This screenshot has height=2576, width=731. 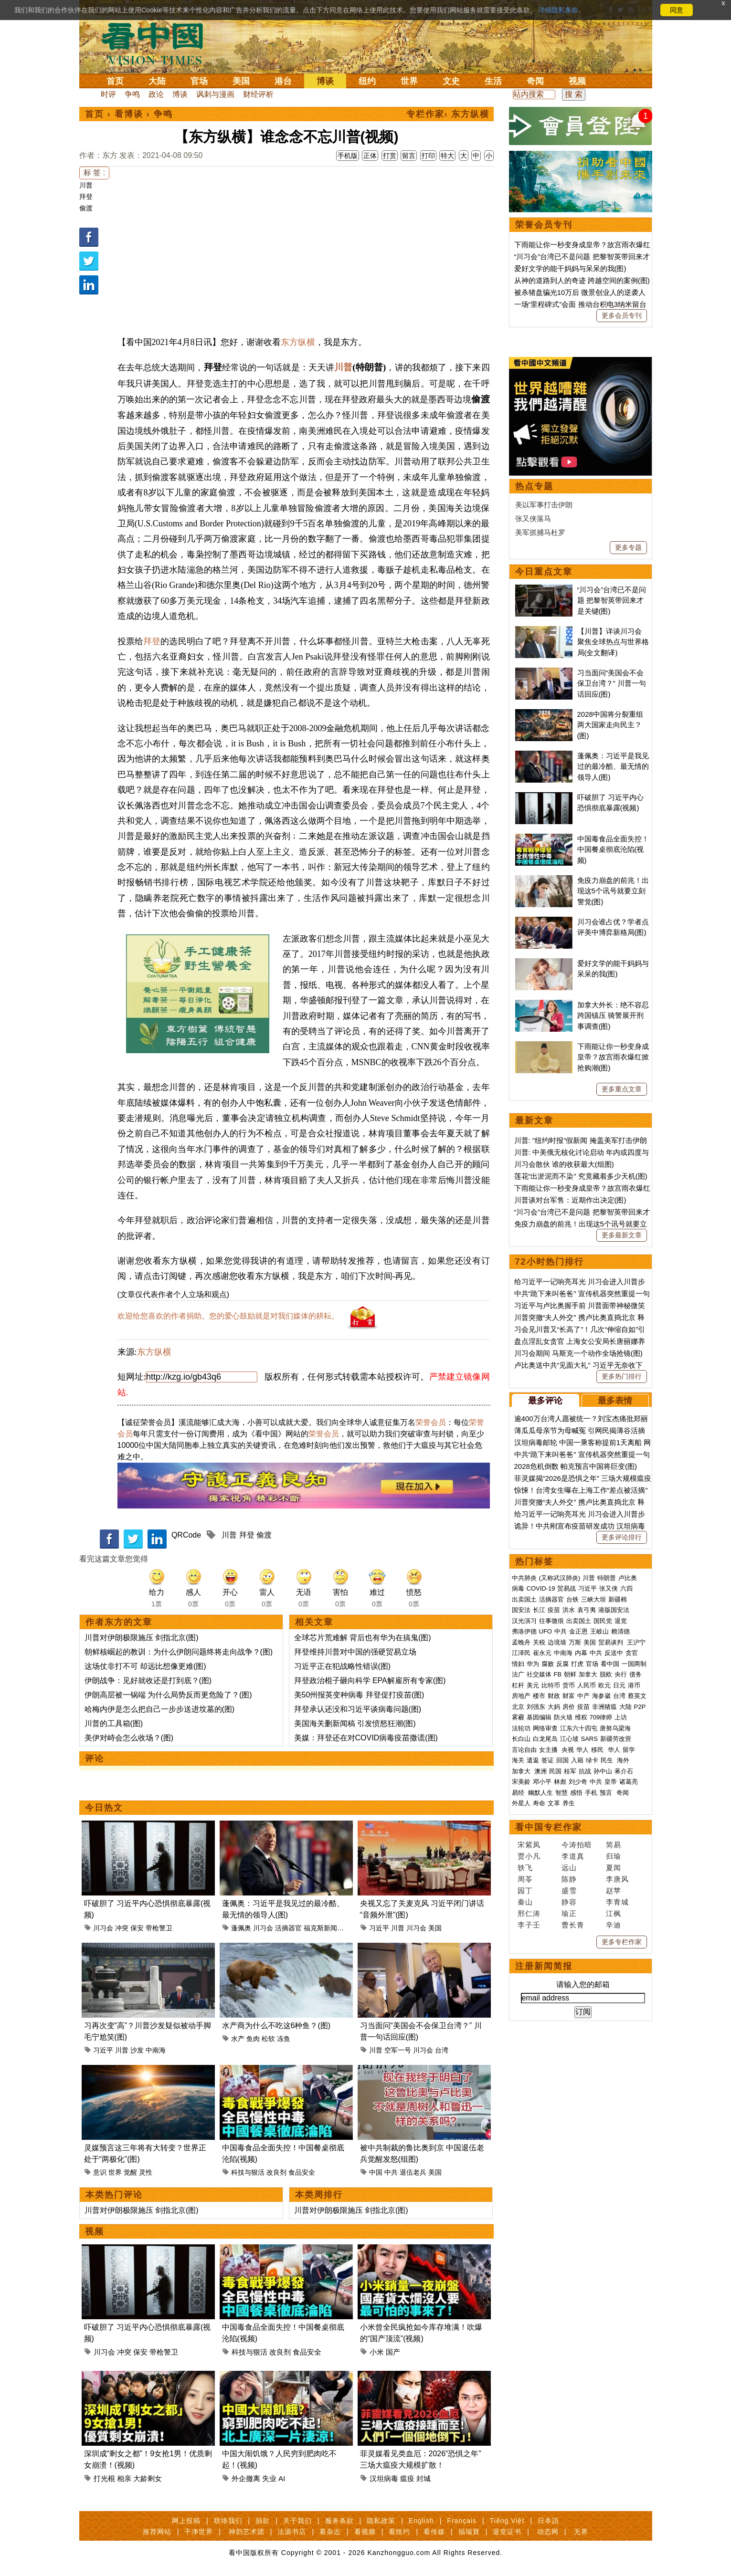 I want to click on 意识, so click(x=99, y=2172).